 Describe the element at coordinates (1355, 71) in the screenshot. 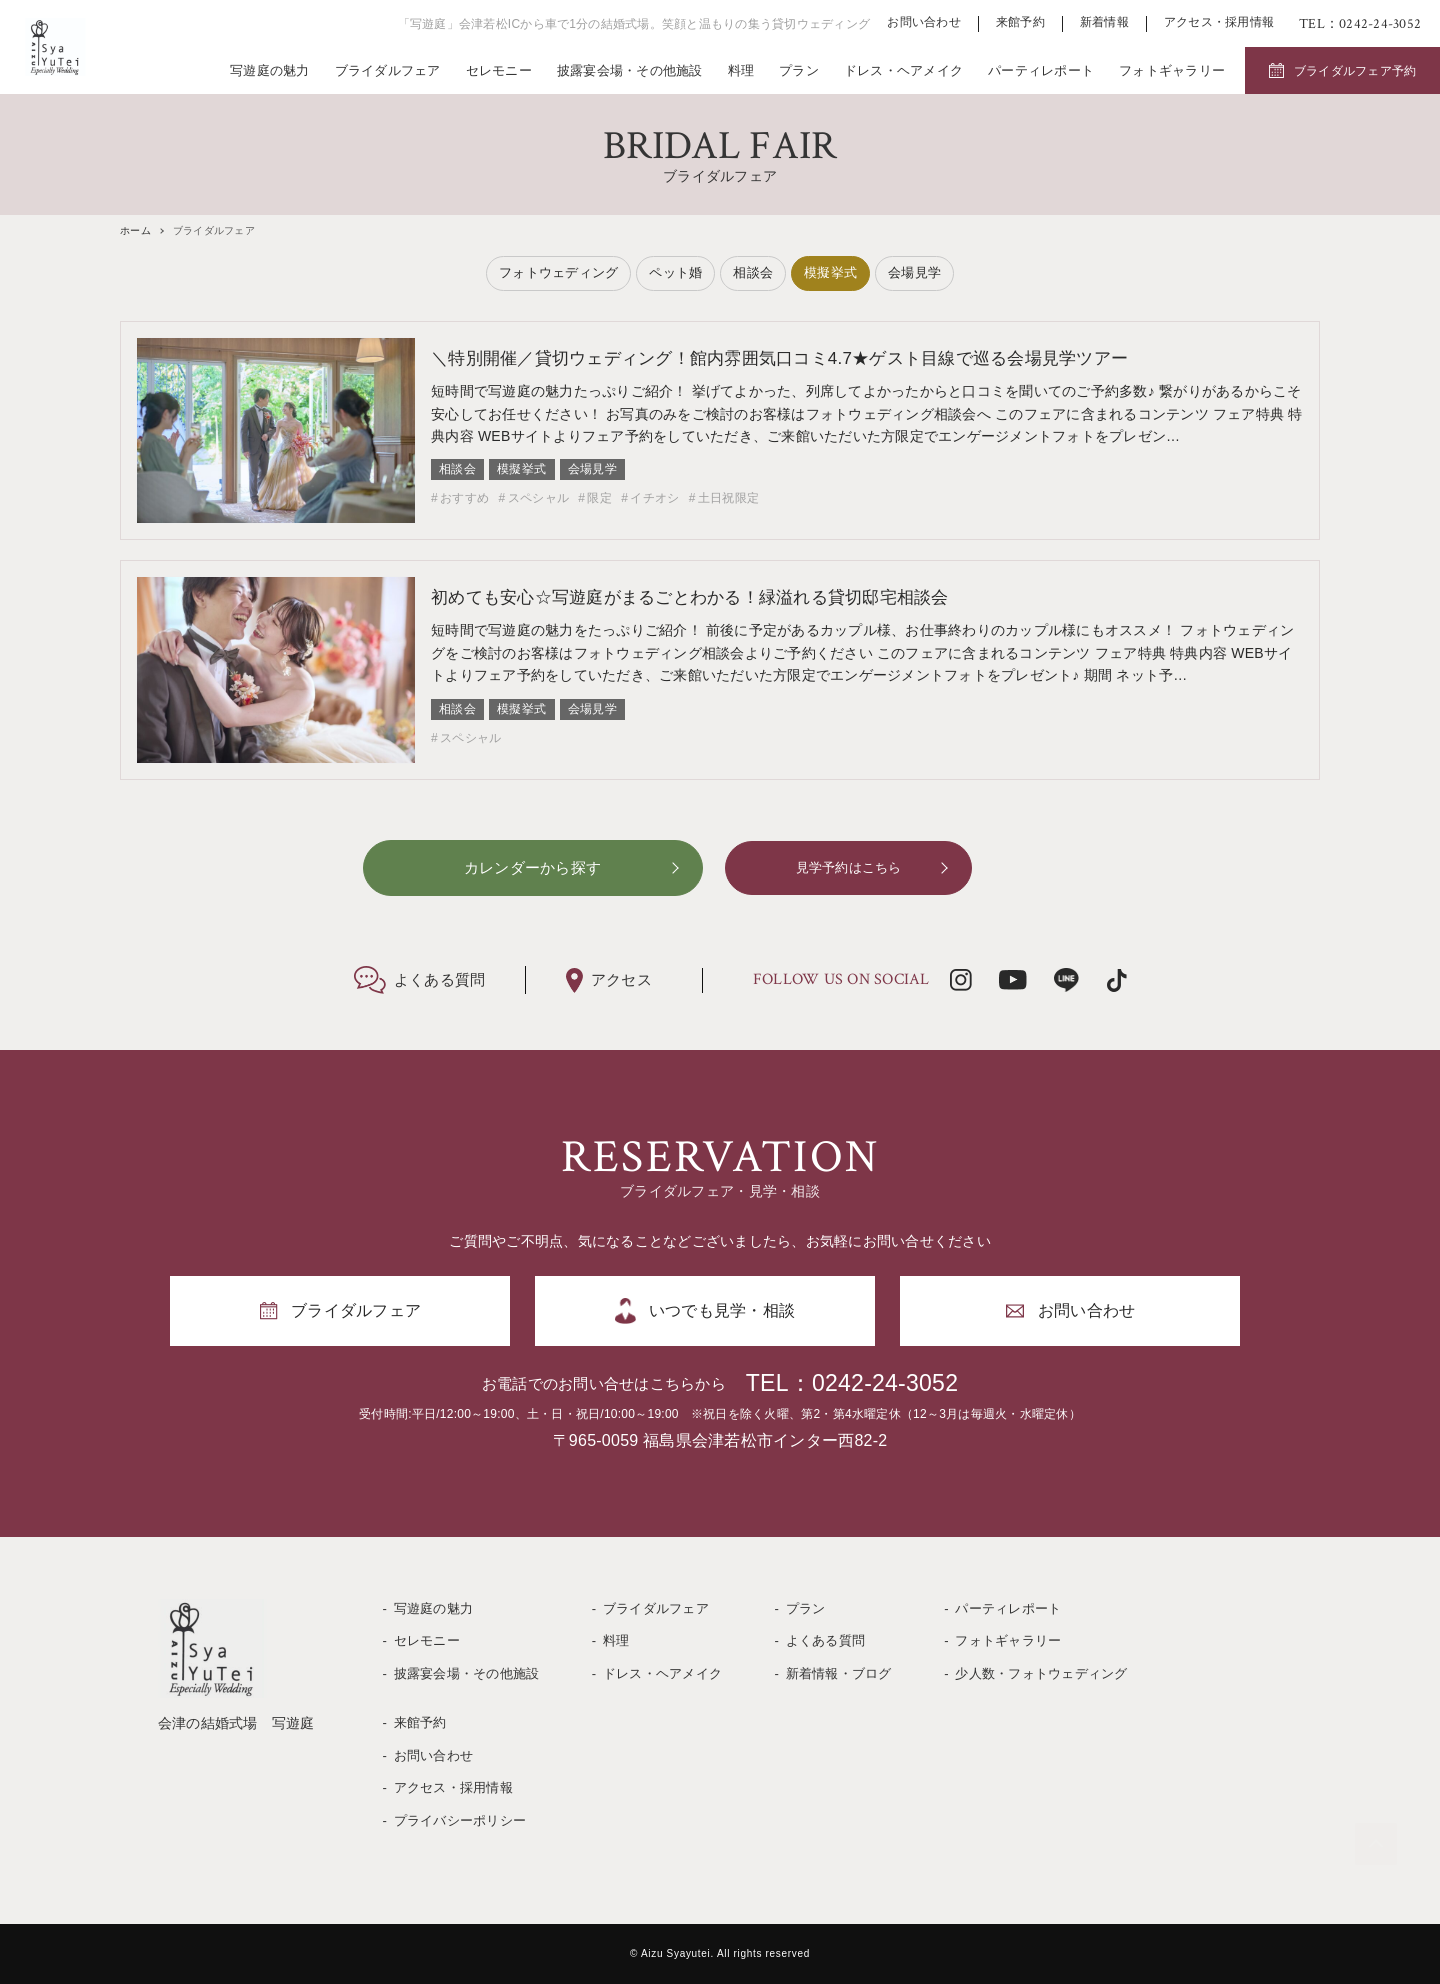

I see `ブライダルフェア予約` at that location.